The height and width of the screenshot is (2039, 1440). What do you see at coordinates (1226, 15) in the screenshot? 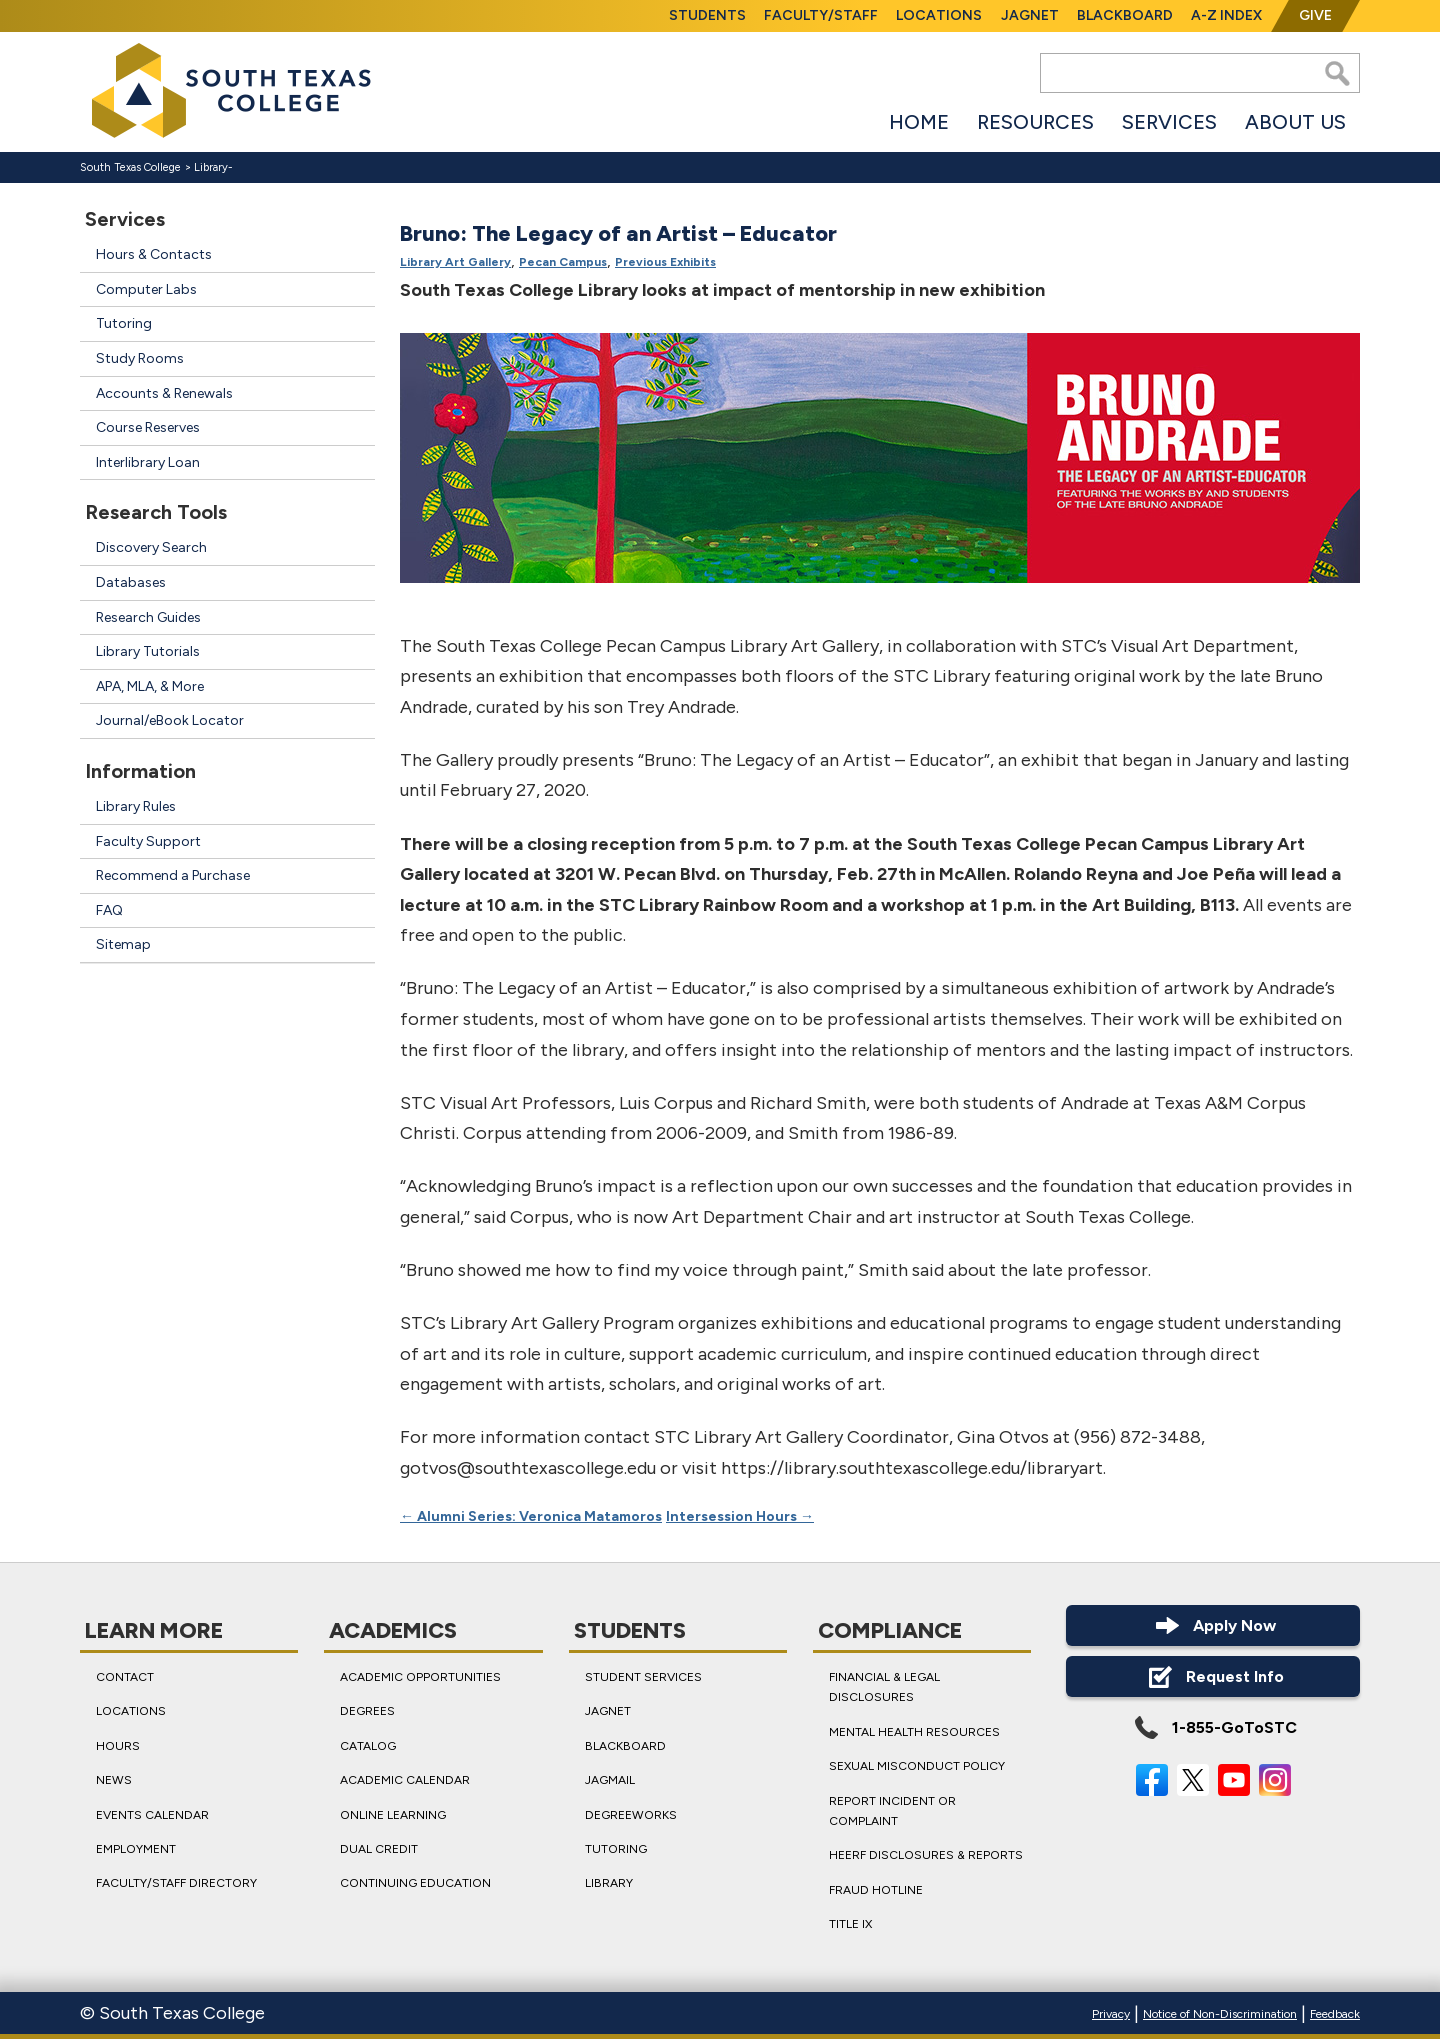
I see `A-Z Index` at bounding box center [1226, 15].